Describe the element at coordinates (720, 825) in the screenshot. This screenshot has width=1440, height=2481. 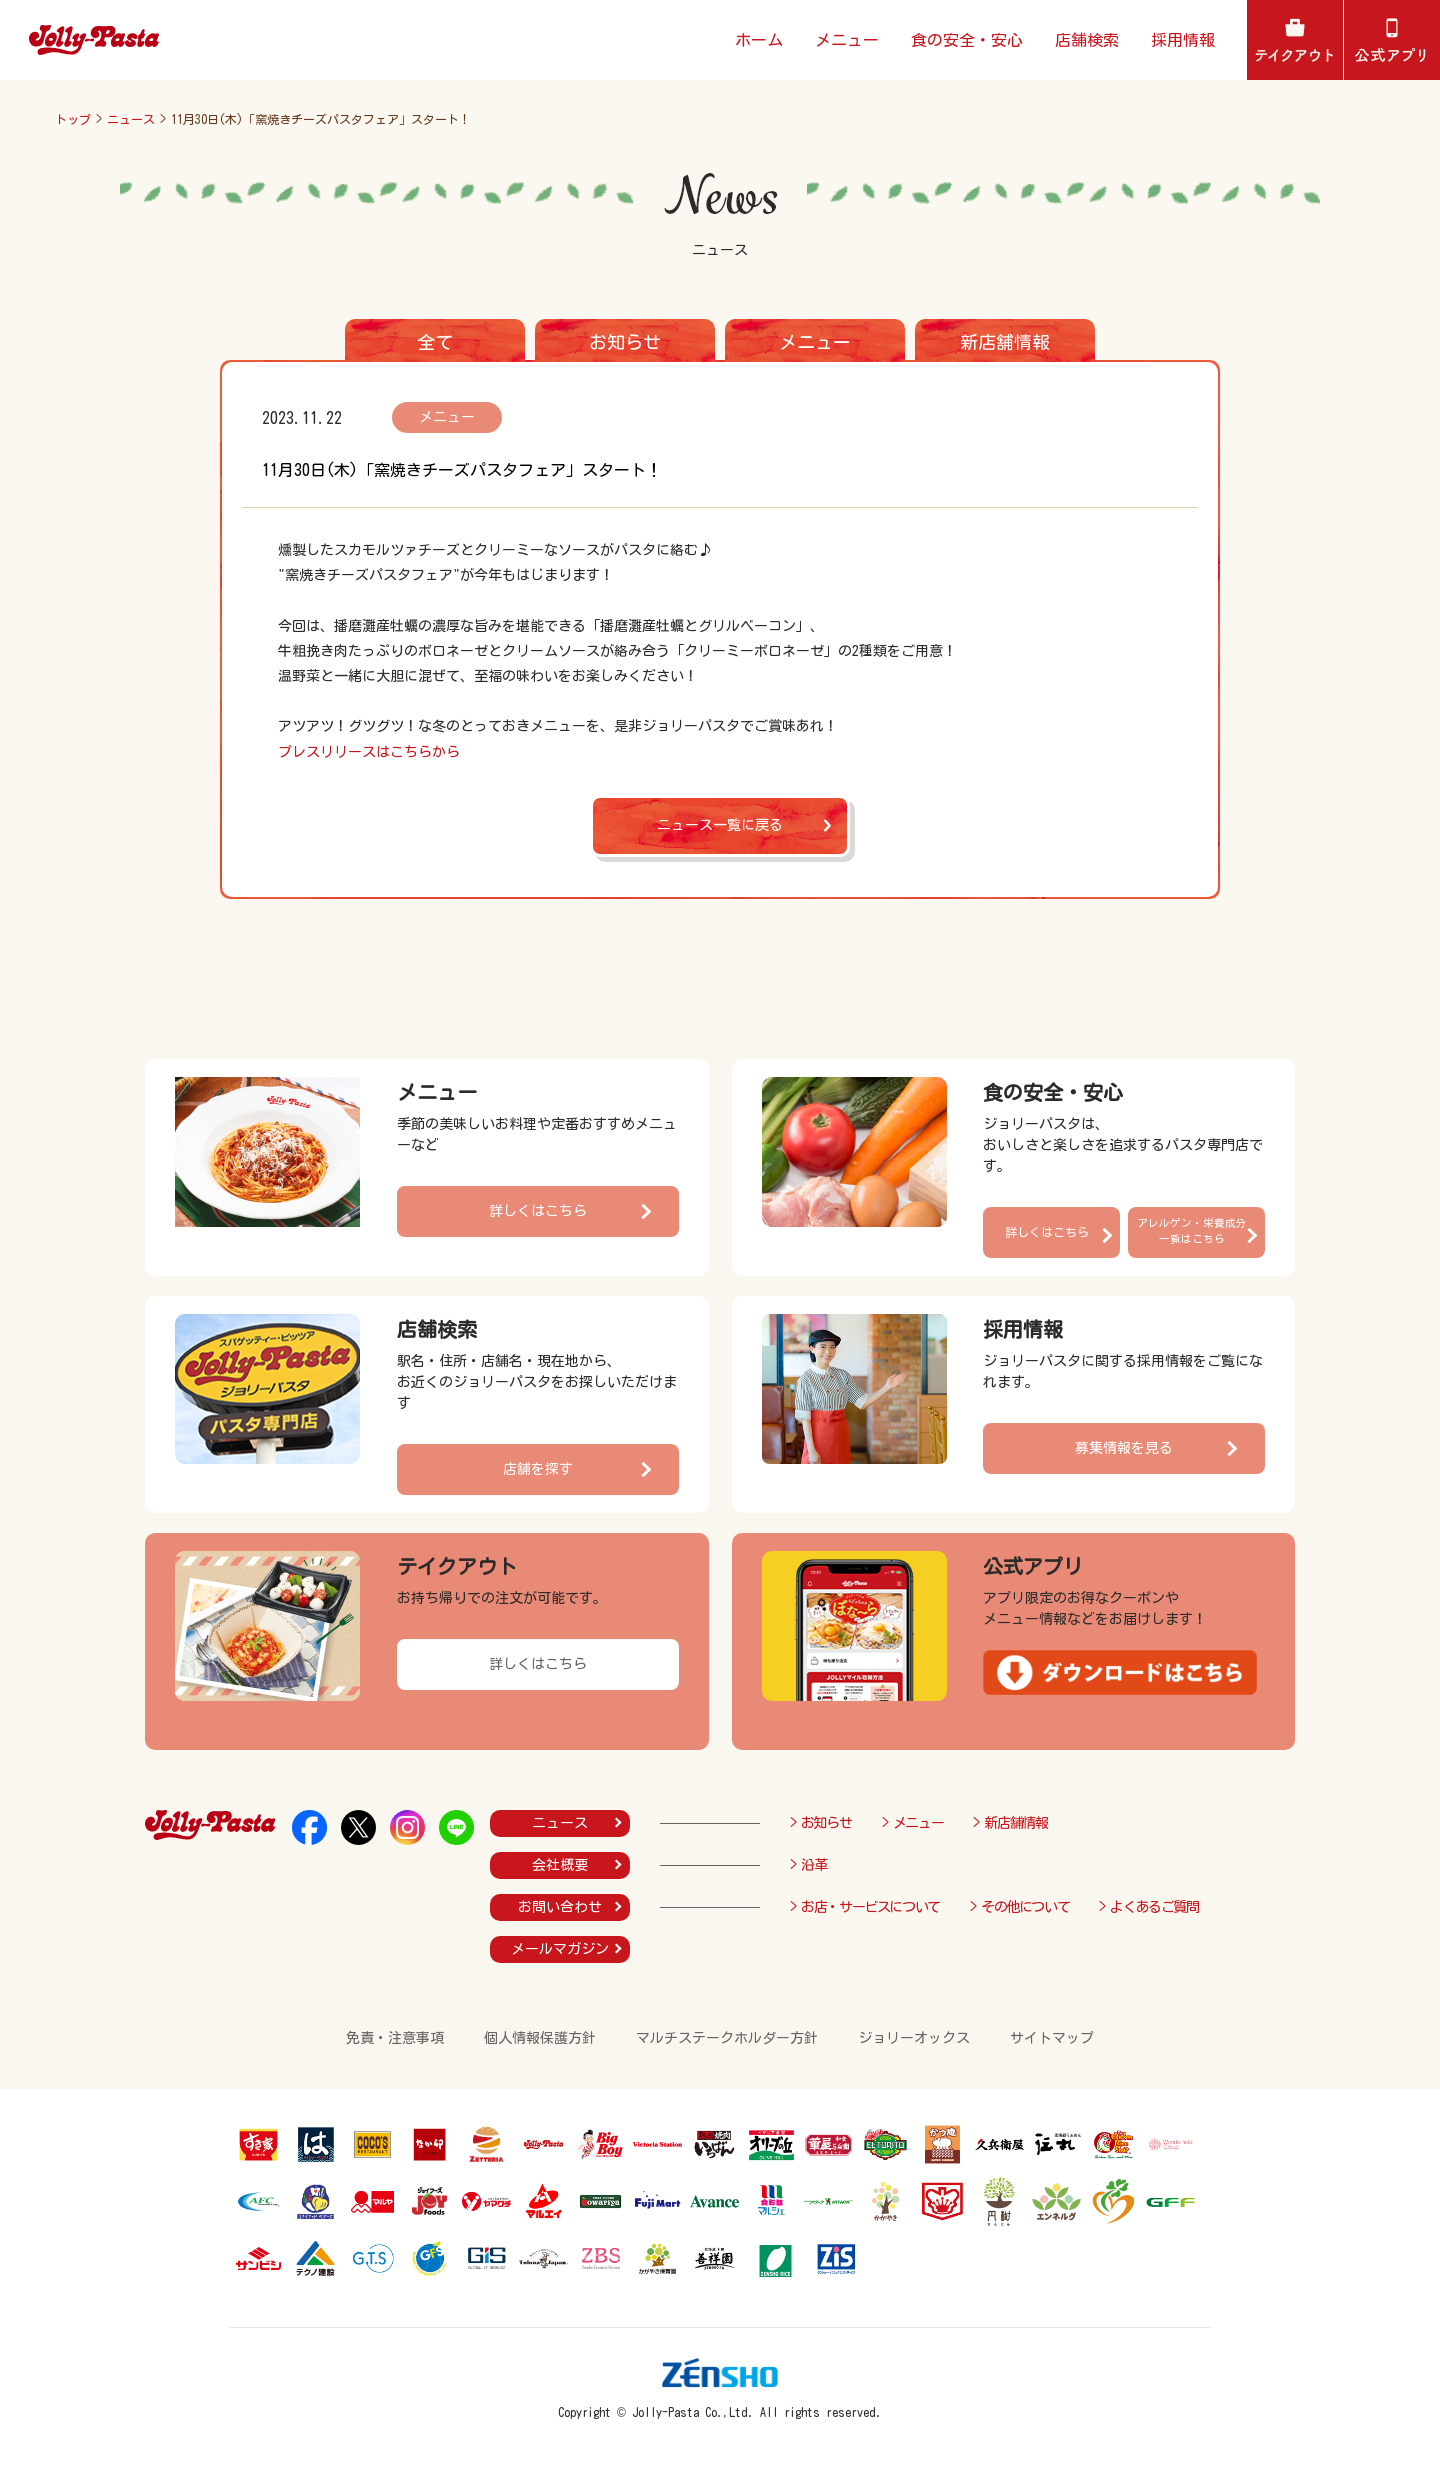
I see `ニュース一覧に戻る` at that location.